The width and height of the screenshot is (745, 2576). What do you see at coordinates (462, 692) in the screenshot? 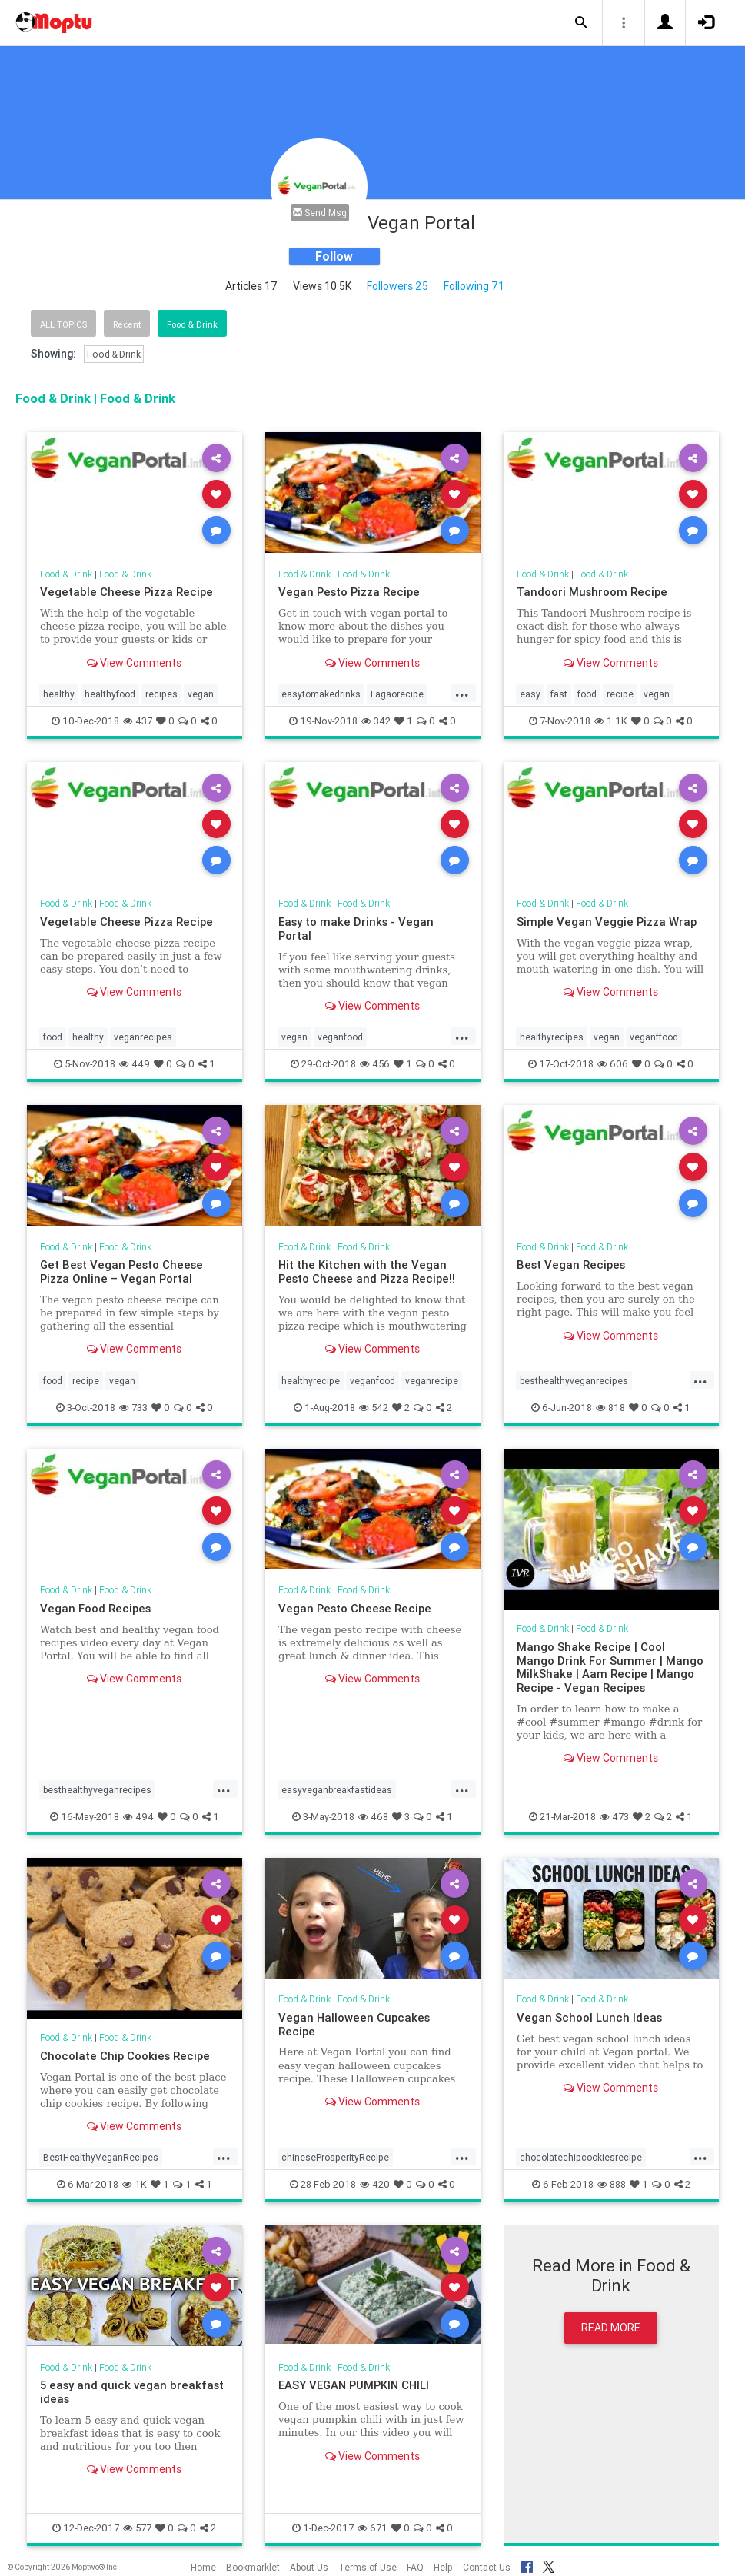
I see `...` at bounding box center [462, 692].